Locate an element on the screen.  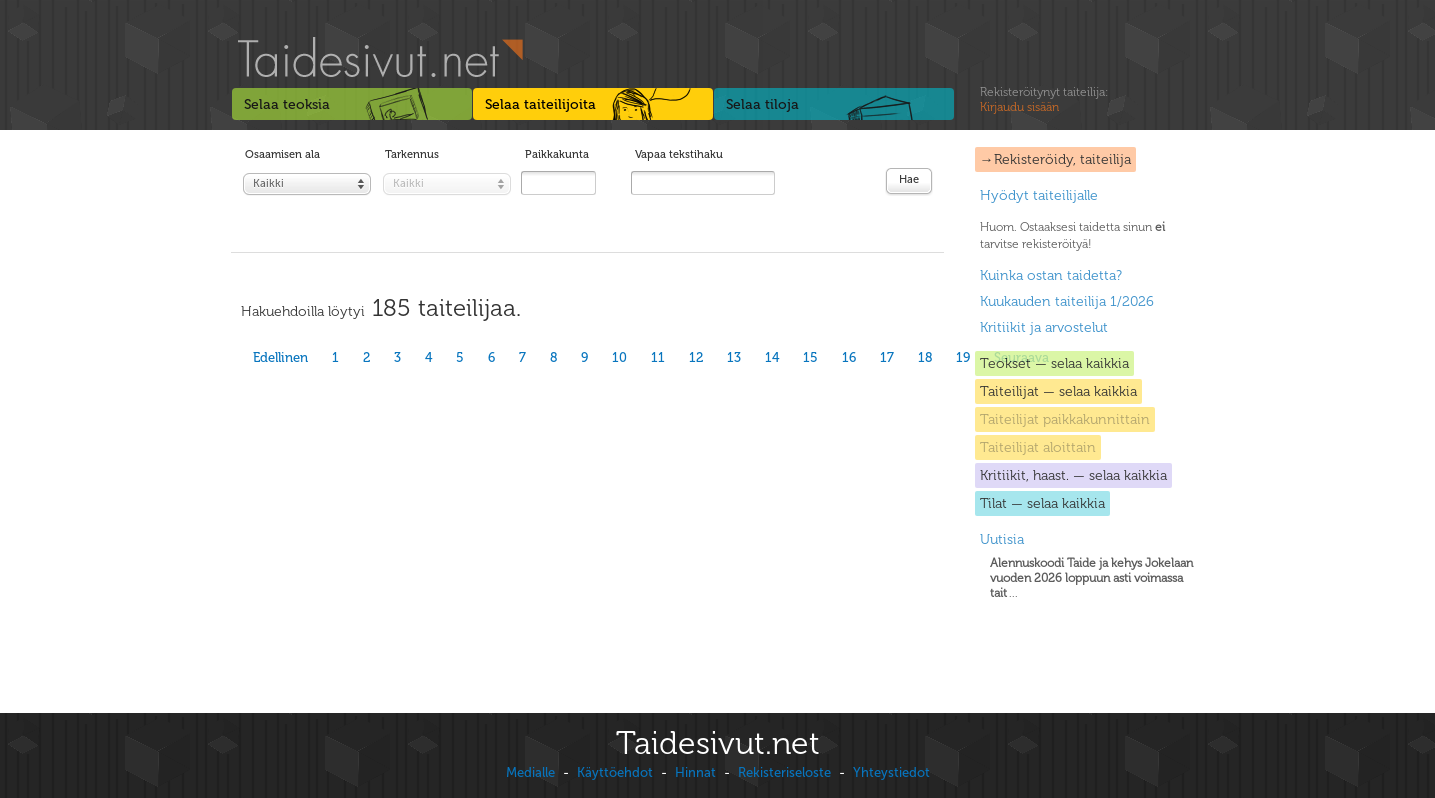
Rekisteriseloste is located at coordinates (784, 772).